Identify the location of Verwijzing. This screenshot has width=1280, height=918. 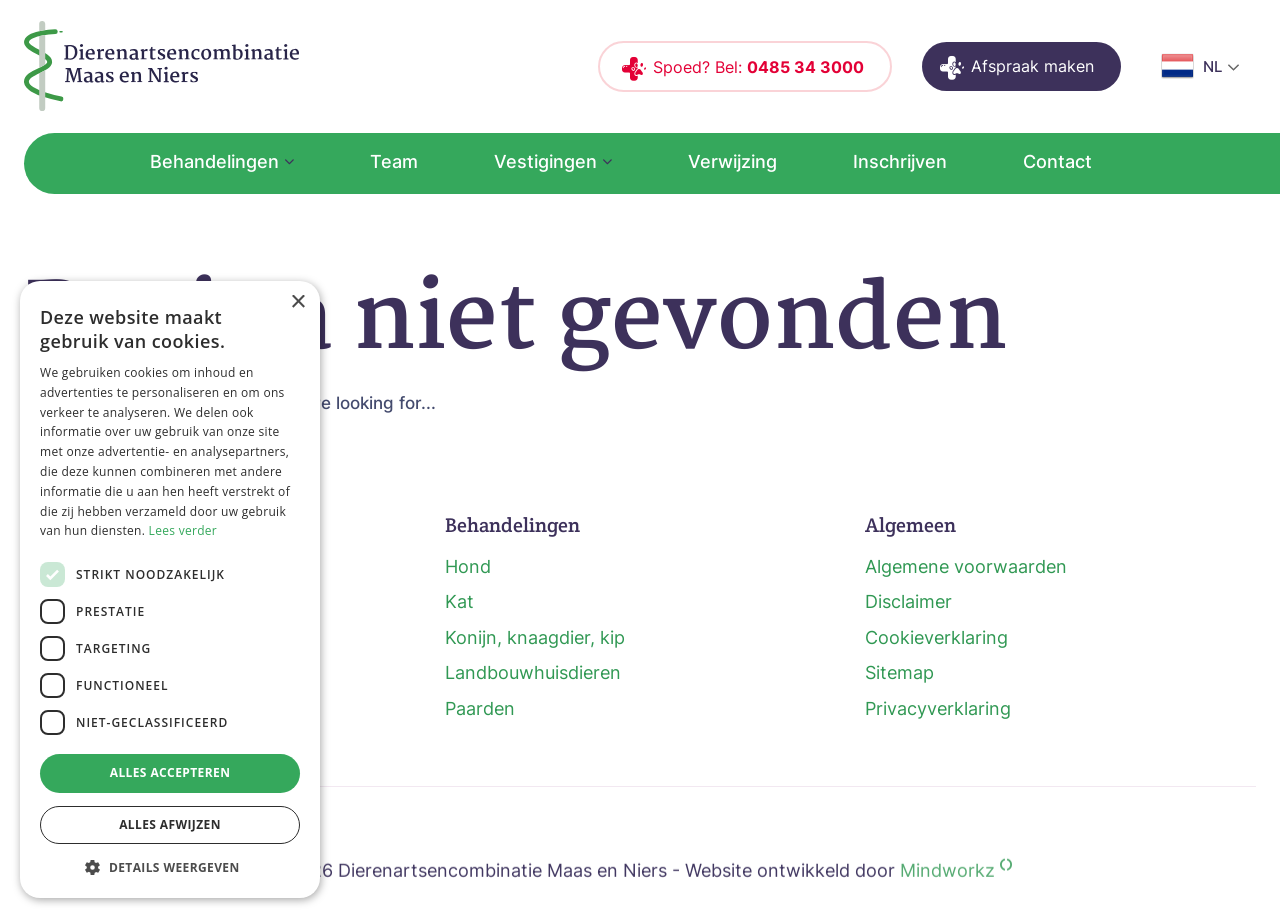
(732, 161).